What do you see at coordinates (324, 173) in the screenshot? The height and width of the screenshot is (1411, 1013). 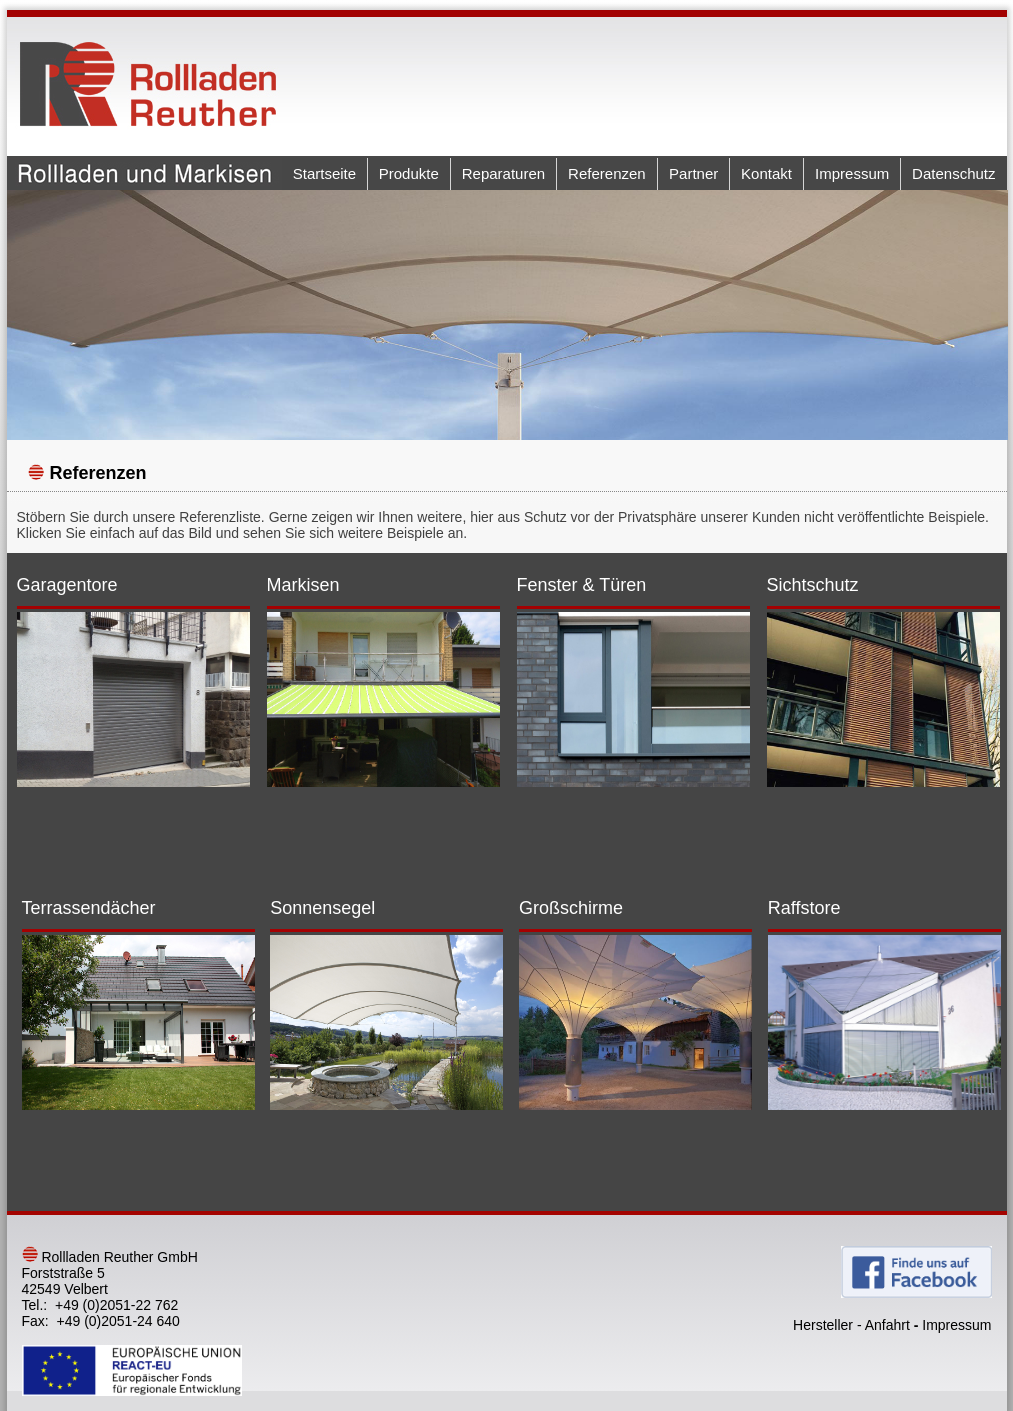 I see `Startseite` at bounding box center [324, 173].